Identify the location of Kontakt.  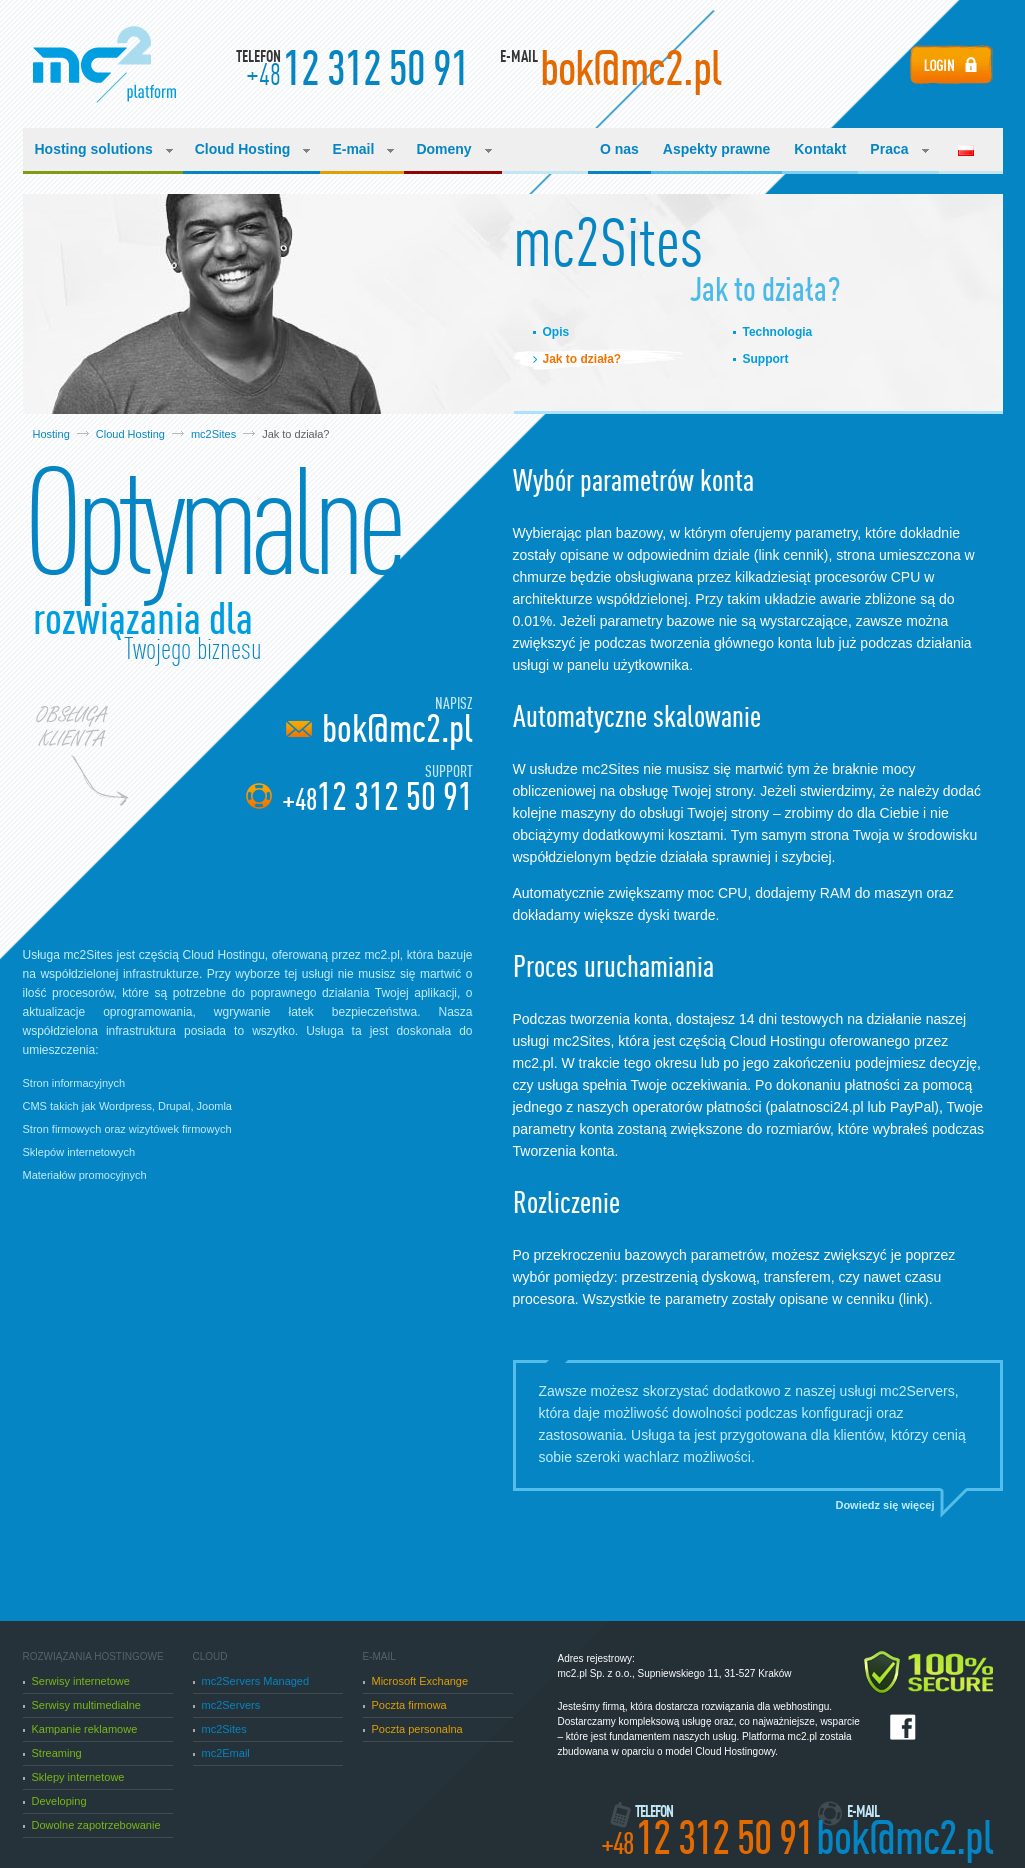
(820, 149).